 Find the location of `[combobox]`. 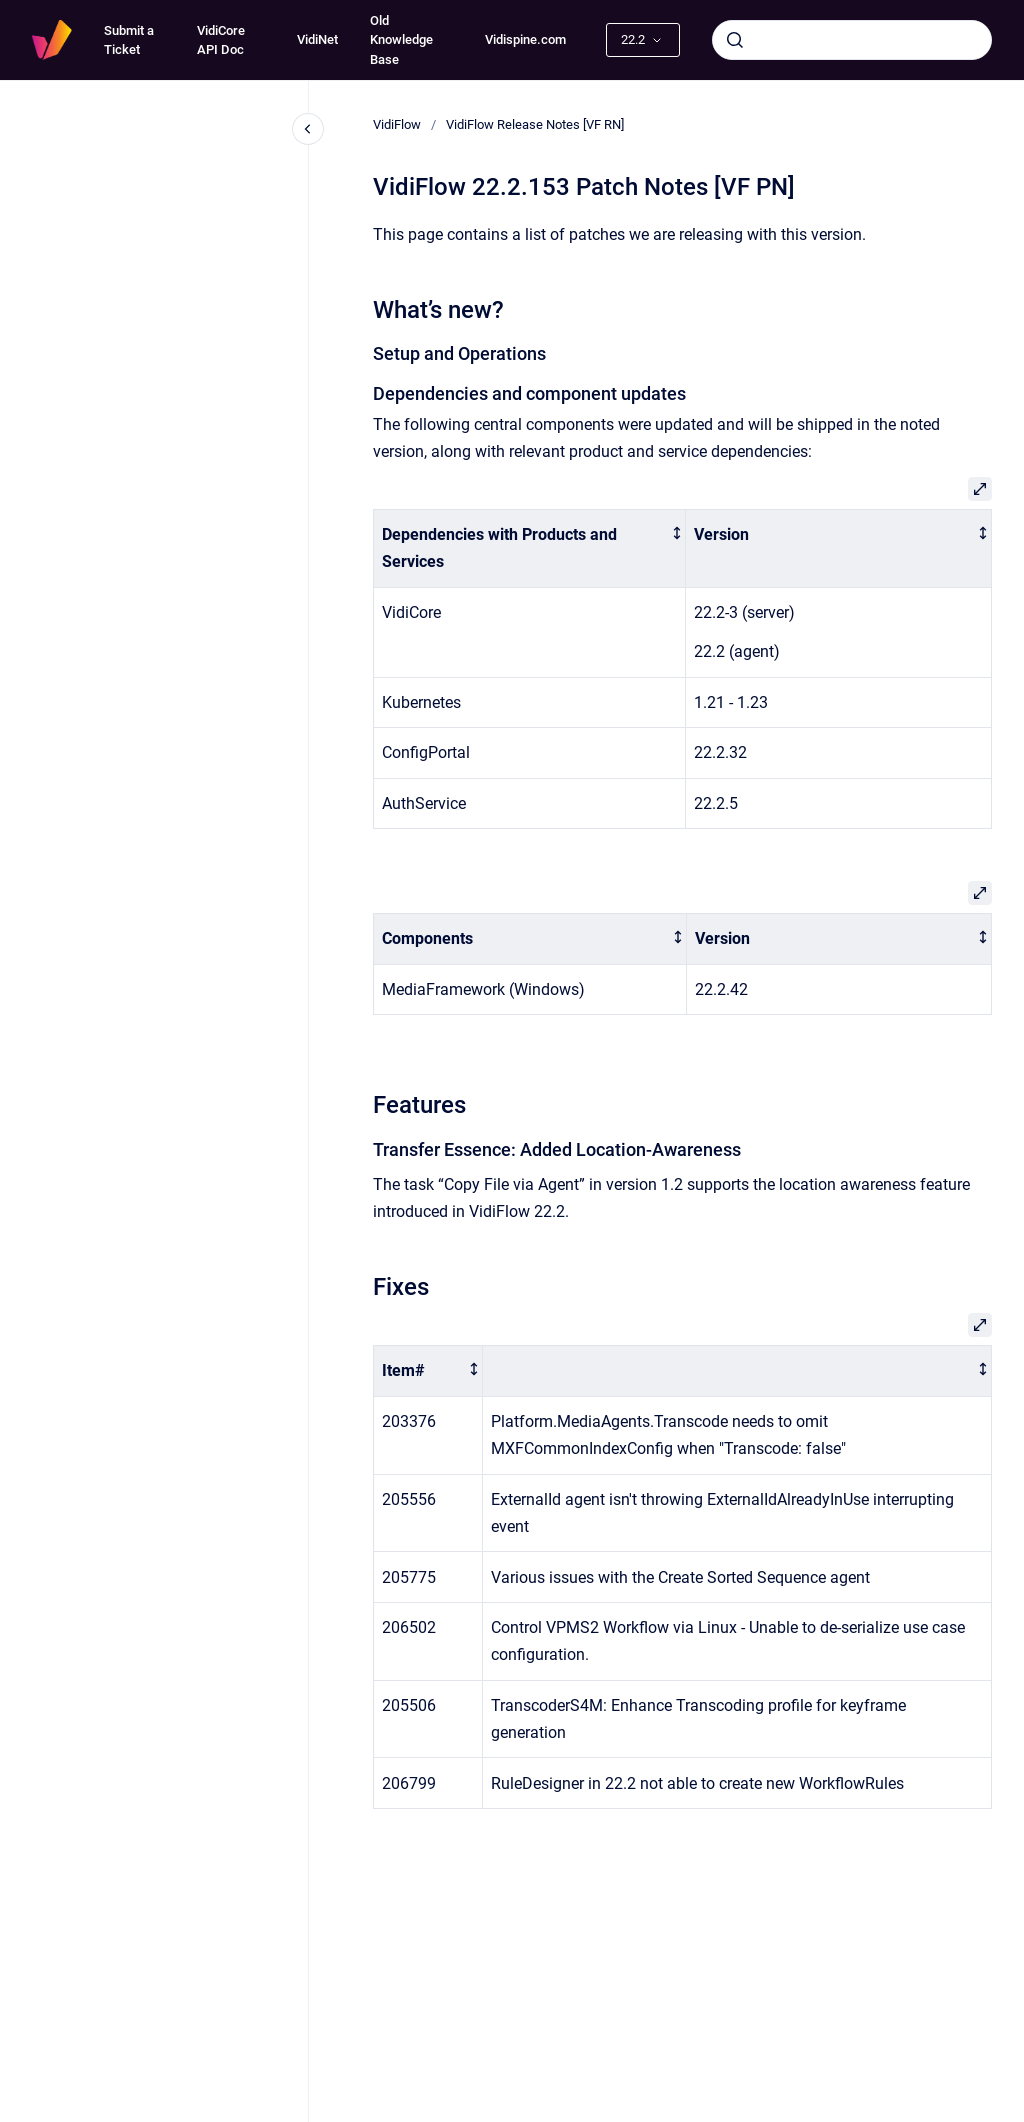

[combobox] is located at coordinates (852, 40).